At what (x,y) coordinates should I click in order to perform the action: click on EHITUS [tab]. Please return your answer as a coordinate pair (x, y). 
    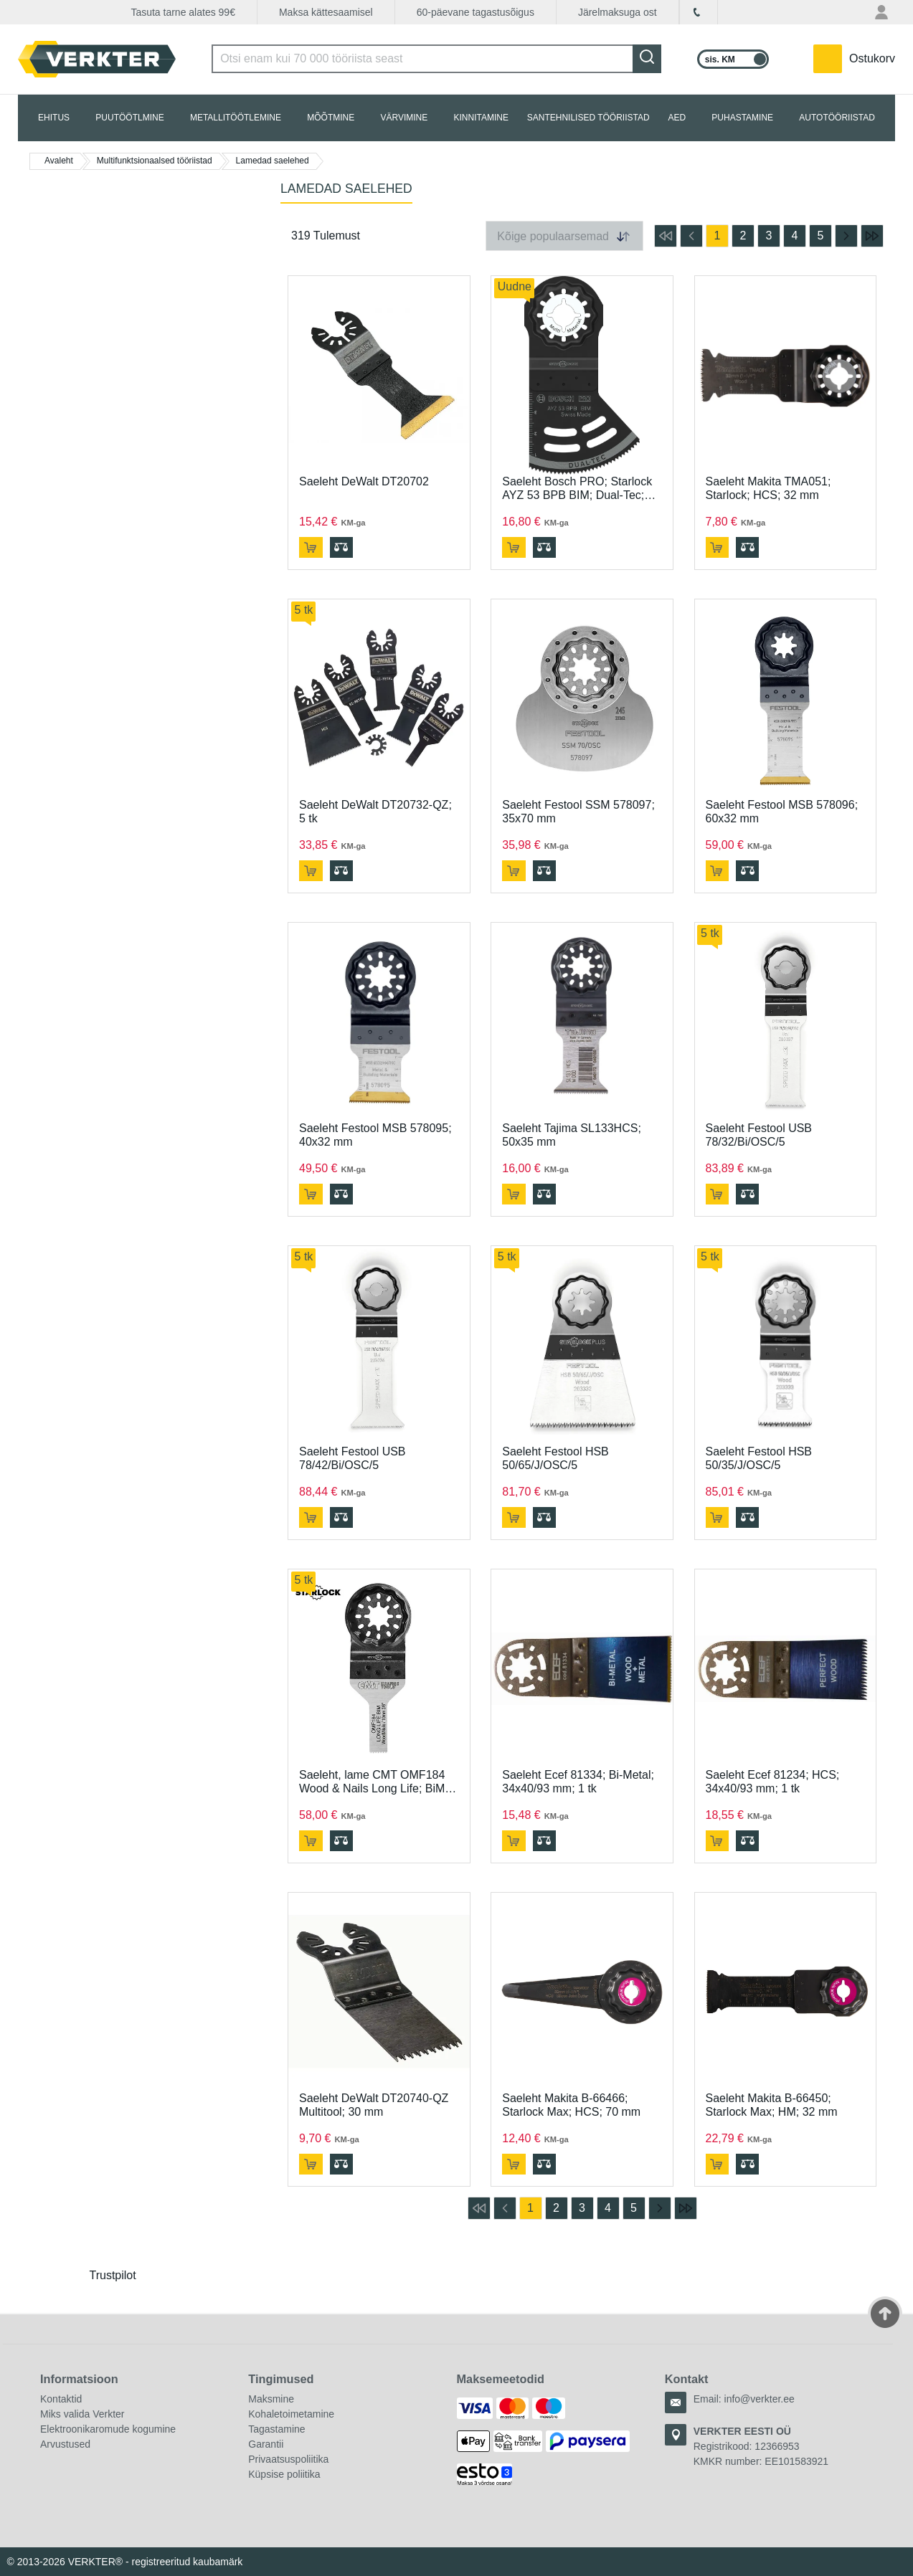
    Looking at the image, I should click on (54, 118).